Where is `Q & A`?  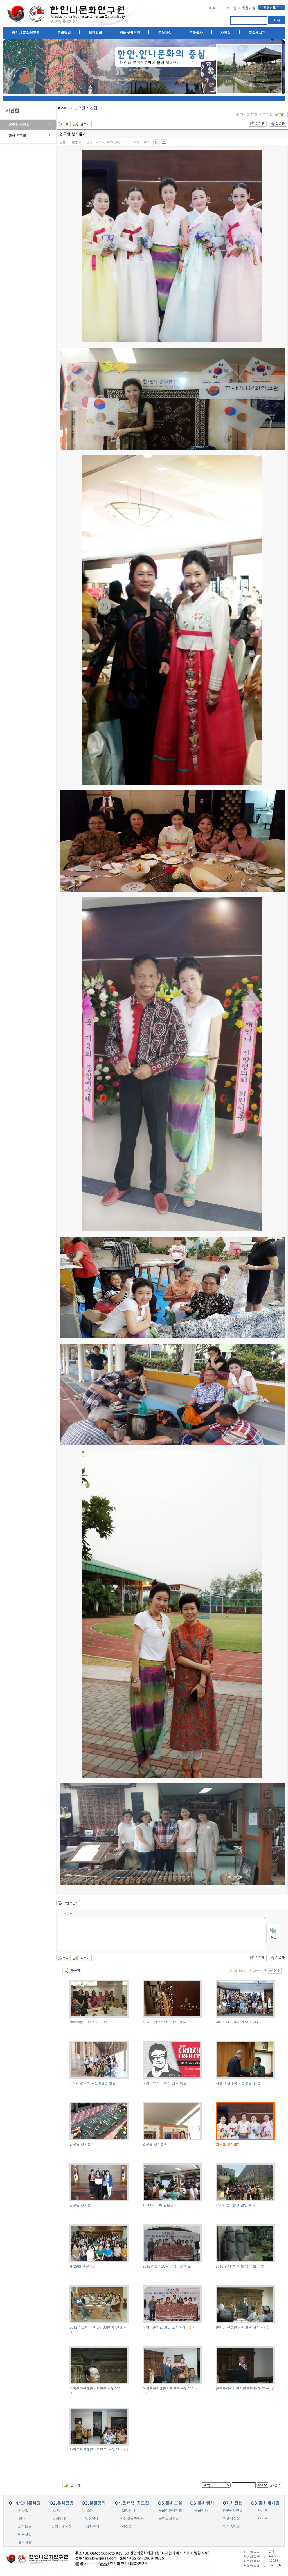
Q & A is located at coordinates (262, 2518).